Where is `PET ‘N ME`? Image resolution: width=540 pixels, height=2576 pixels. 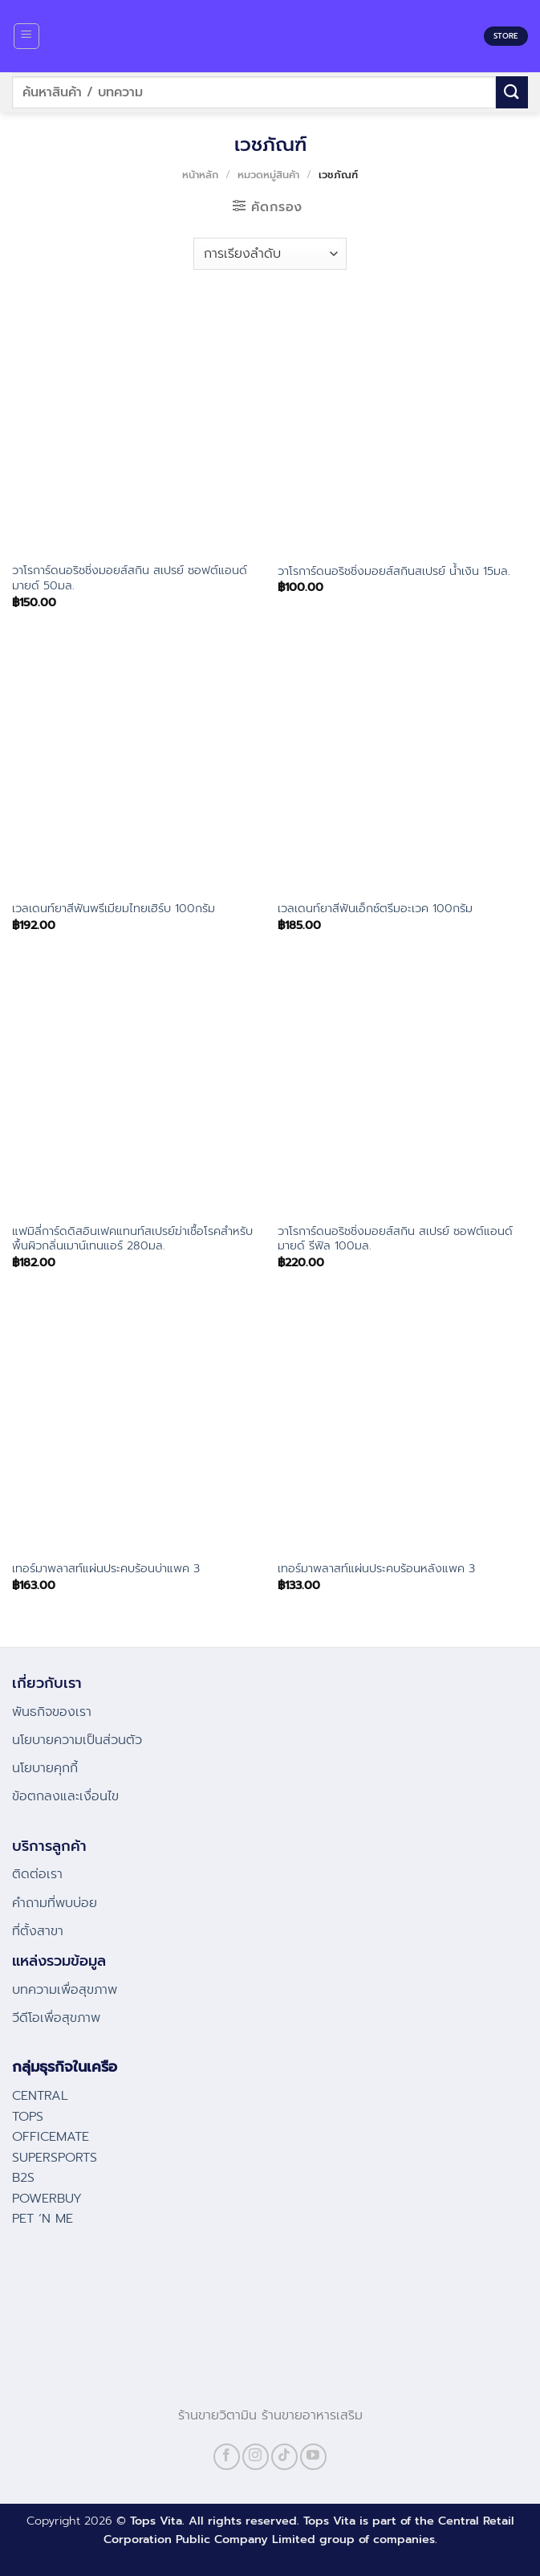
PET ‘N ME is located at coordinates (42, 2218).